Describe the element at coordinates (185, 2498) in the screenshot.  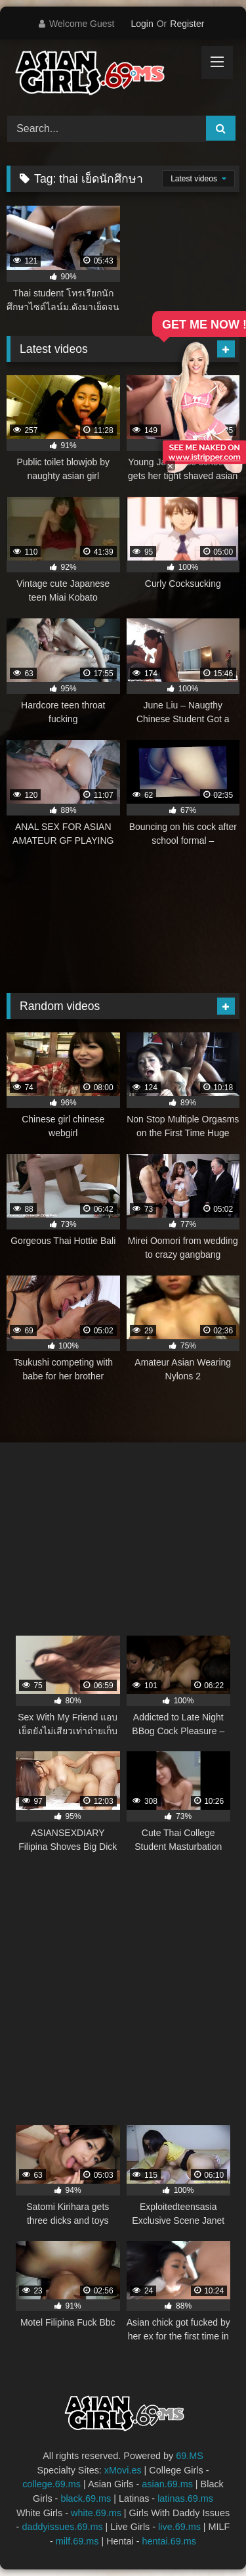
I see `latinas.69.ms` at that location.